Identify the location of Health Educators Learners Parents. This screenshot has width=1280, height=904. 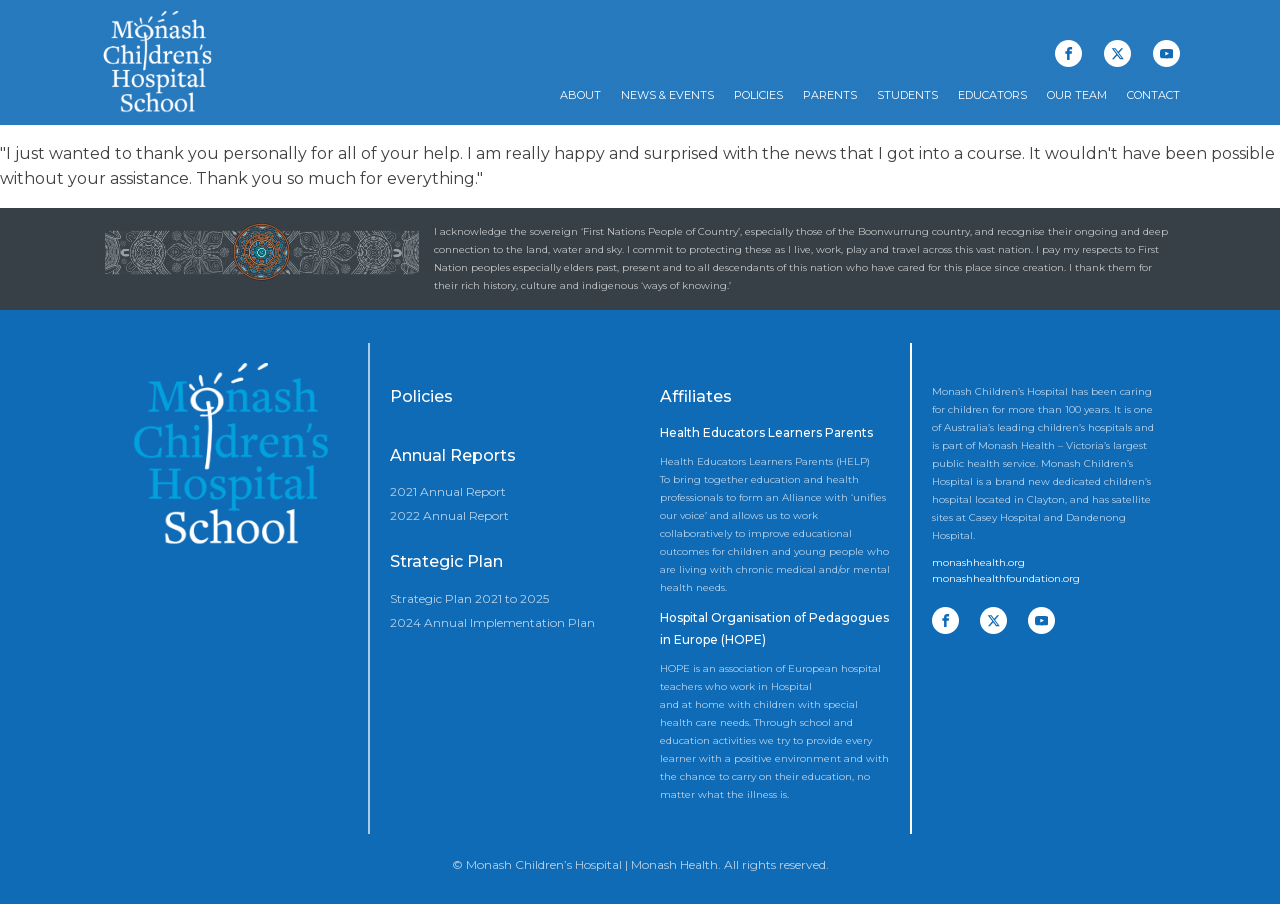
(766, 432).